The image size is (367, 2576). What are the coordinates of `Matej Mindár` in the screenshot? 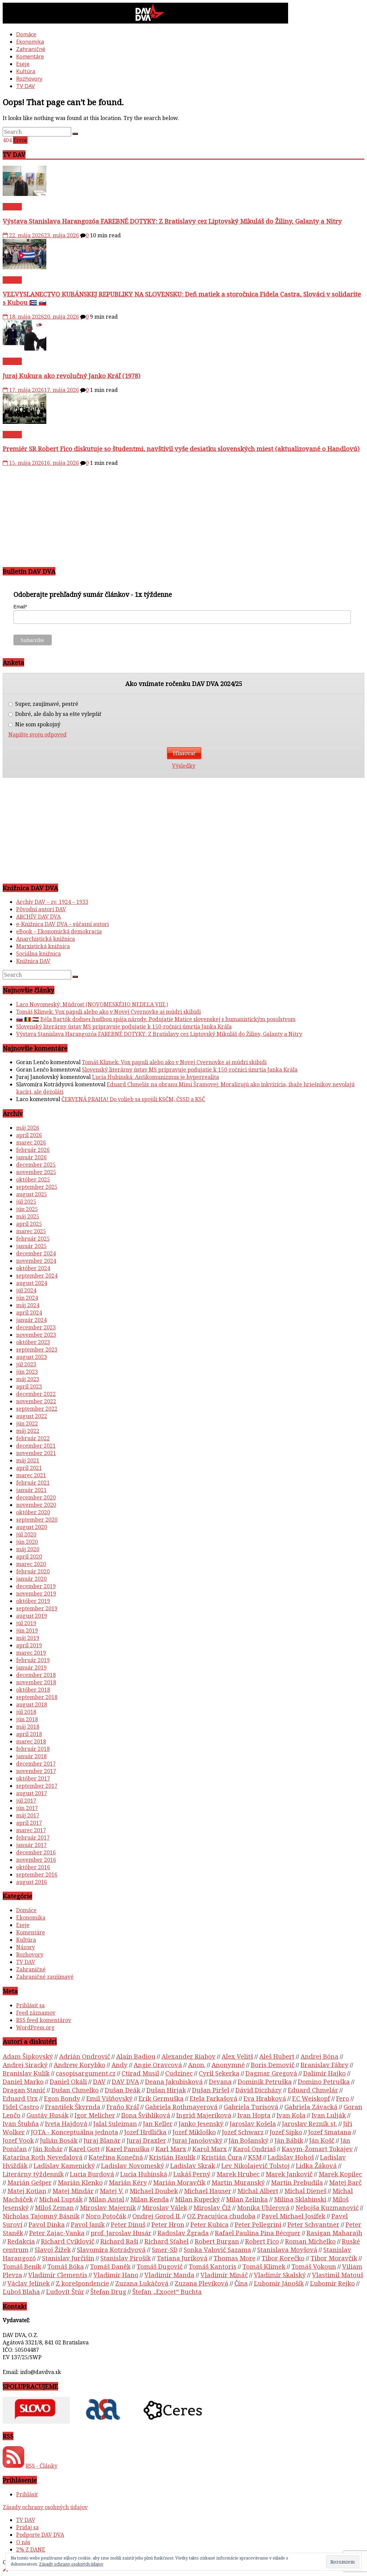 It's located at (73, 2190).